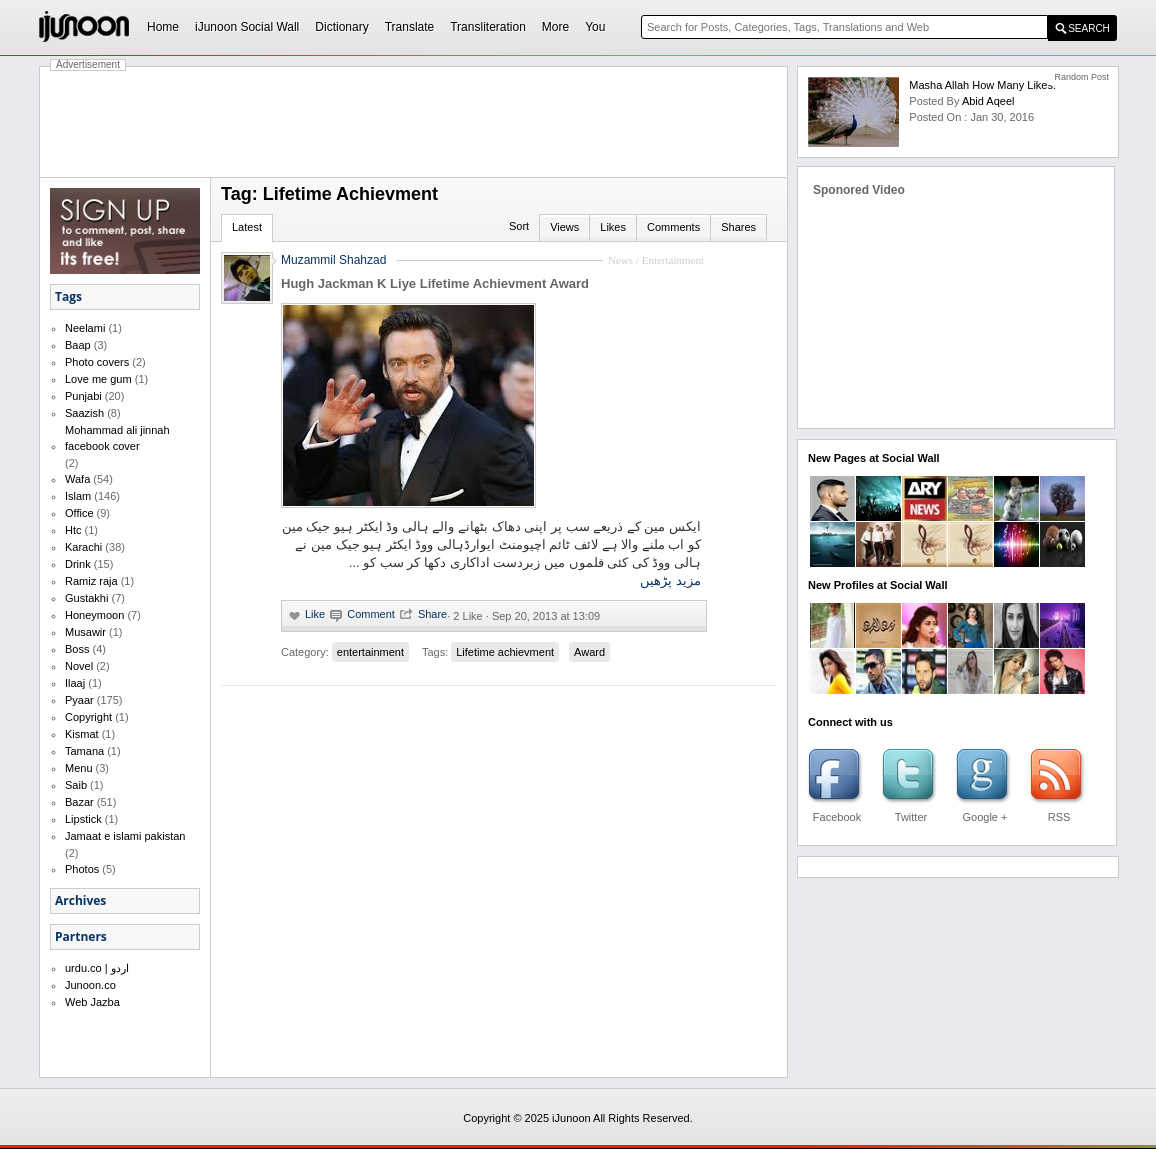 Image resolution: width=1156 pixels, height=1149 pixels. I want to click on Boss, so click(77, 649).